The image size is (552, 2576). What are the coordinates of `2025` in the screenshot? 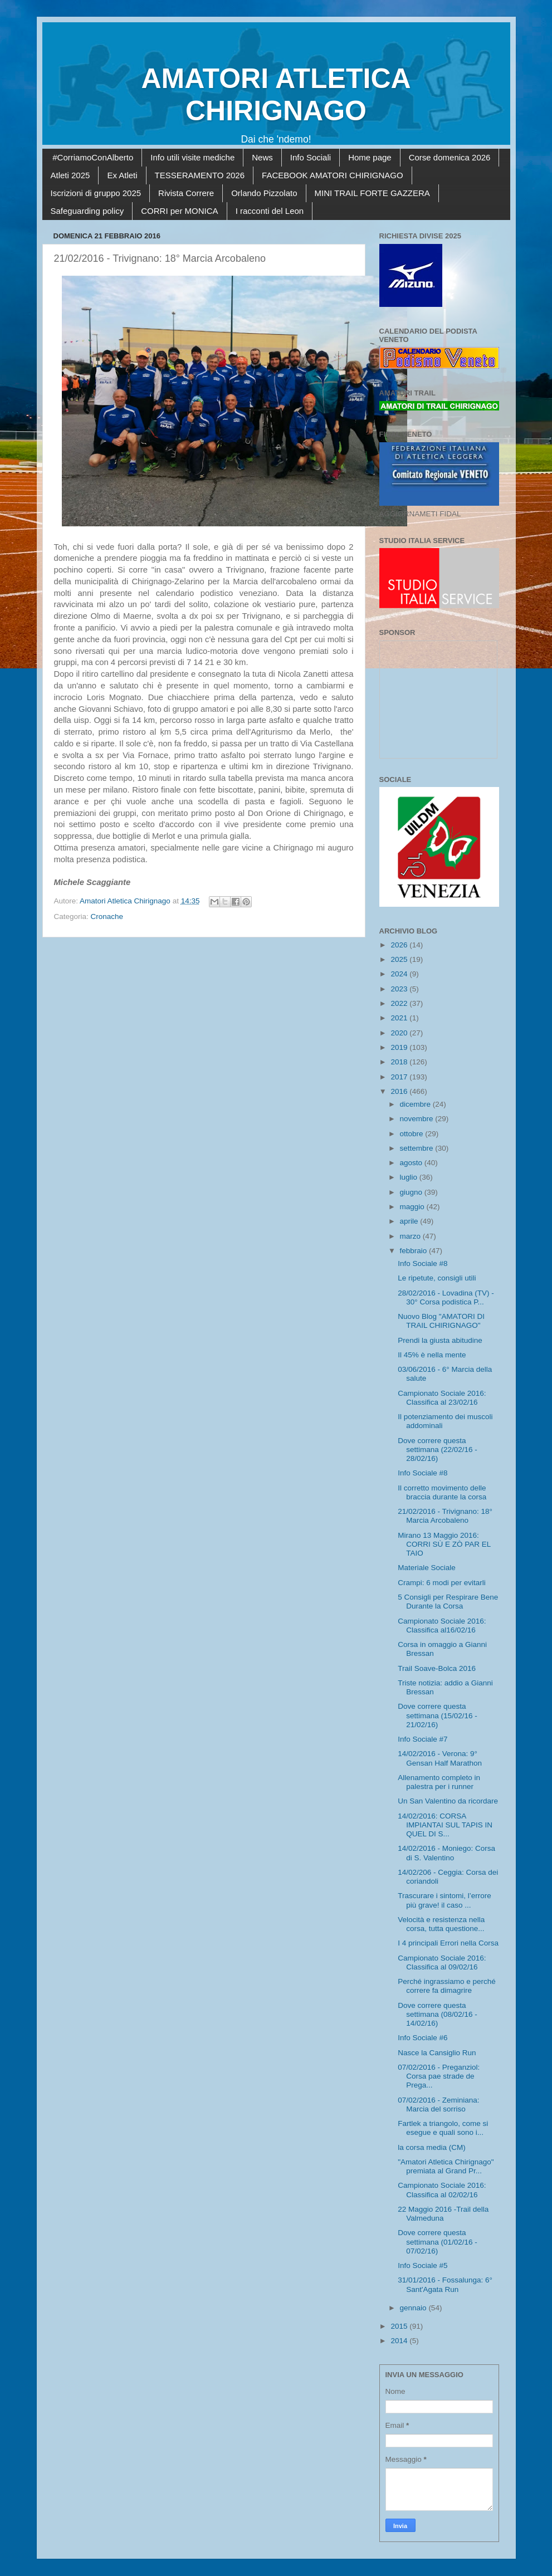 It's located at (399, 959).